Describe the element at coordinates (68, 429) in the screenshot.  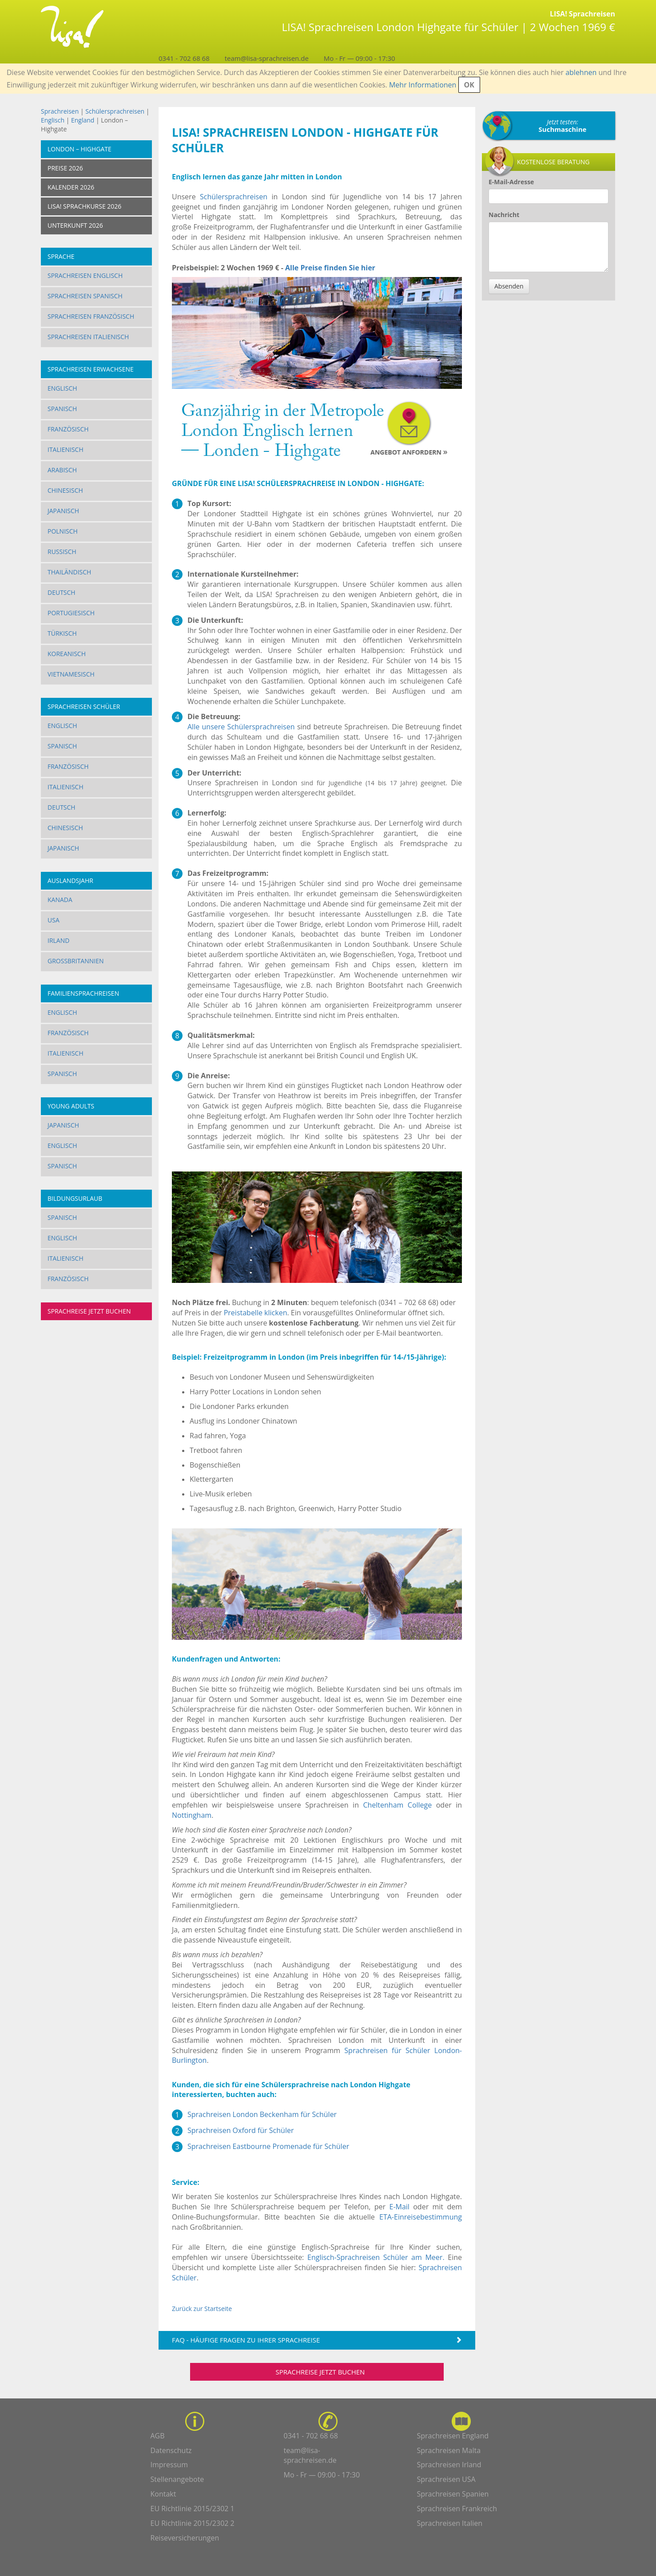
I see `Französisch` at that location.